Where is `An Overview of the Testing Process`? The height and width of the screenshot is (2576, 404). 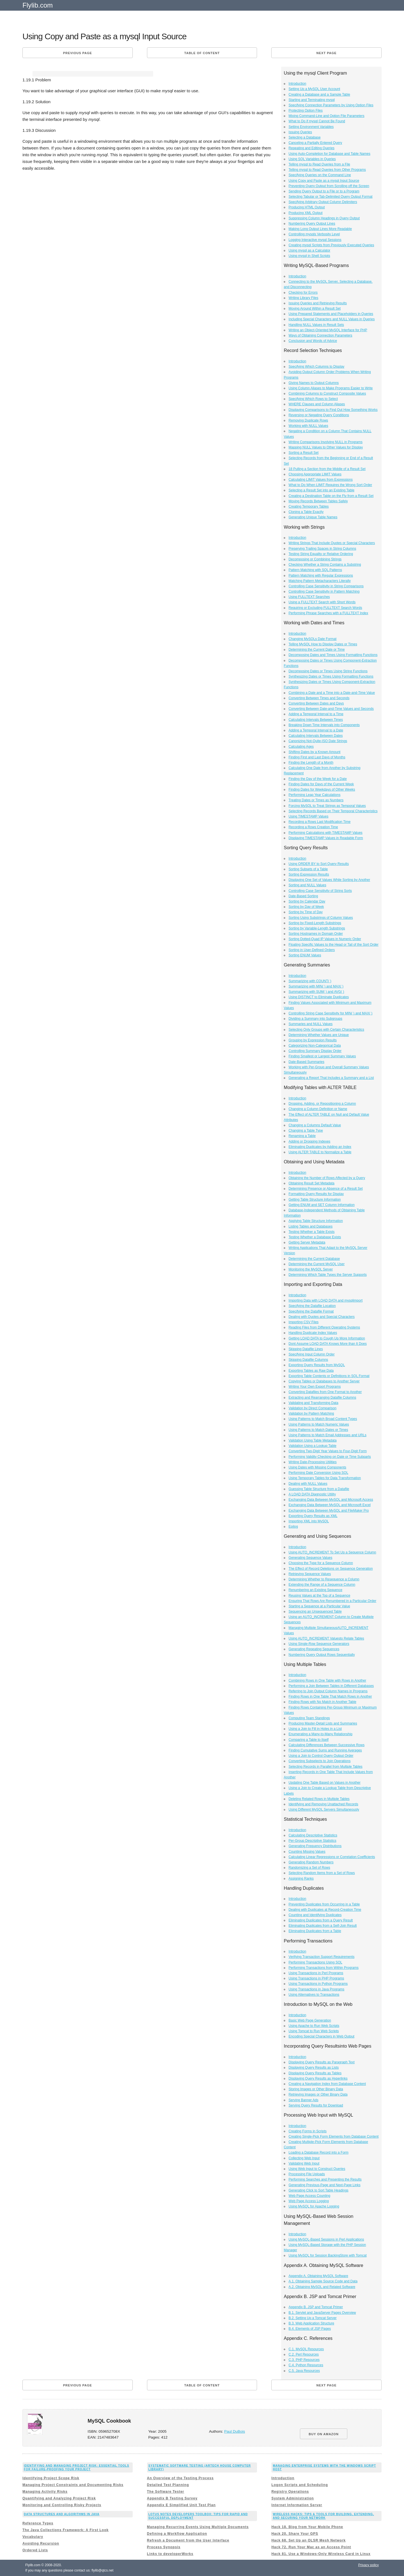 An Overview of the Testing Process is located at coordinates (180, 2478).